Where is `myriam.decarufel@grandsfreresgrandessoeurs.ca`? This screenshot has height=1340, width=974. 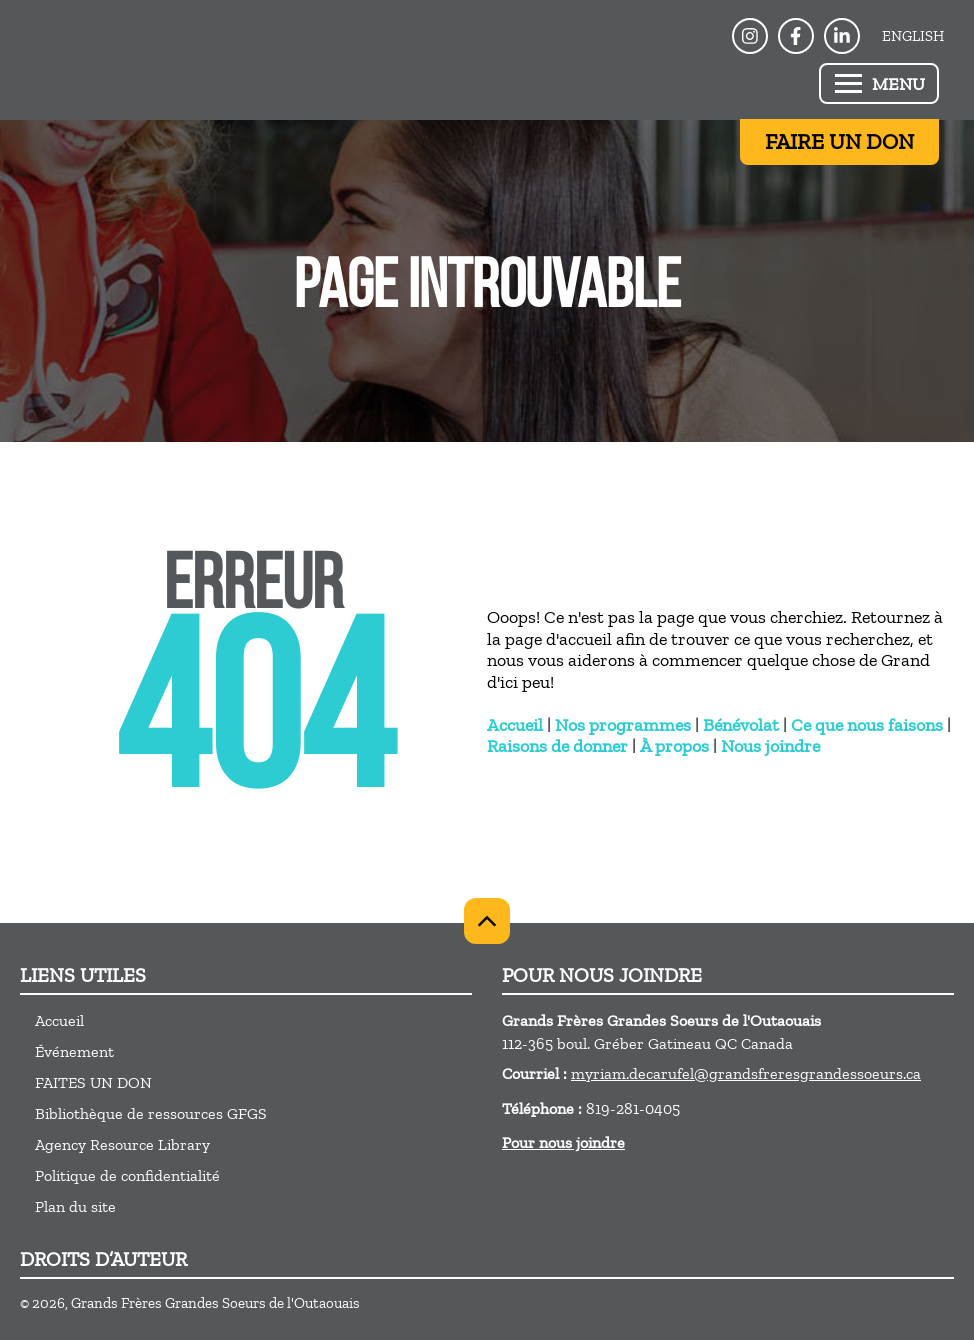
myriam.decarufel@grandsfreresgrandessoeurs.ca is located at coordinates (746, 1073).